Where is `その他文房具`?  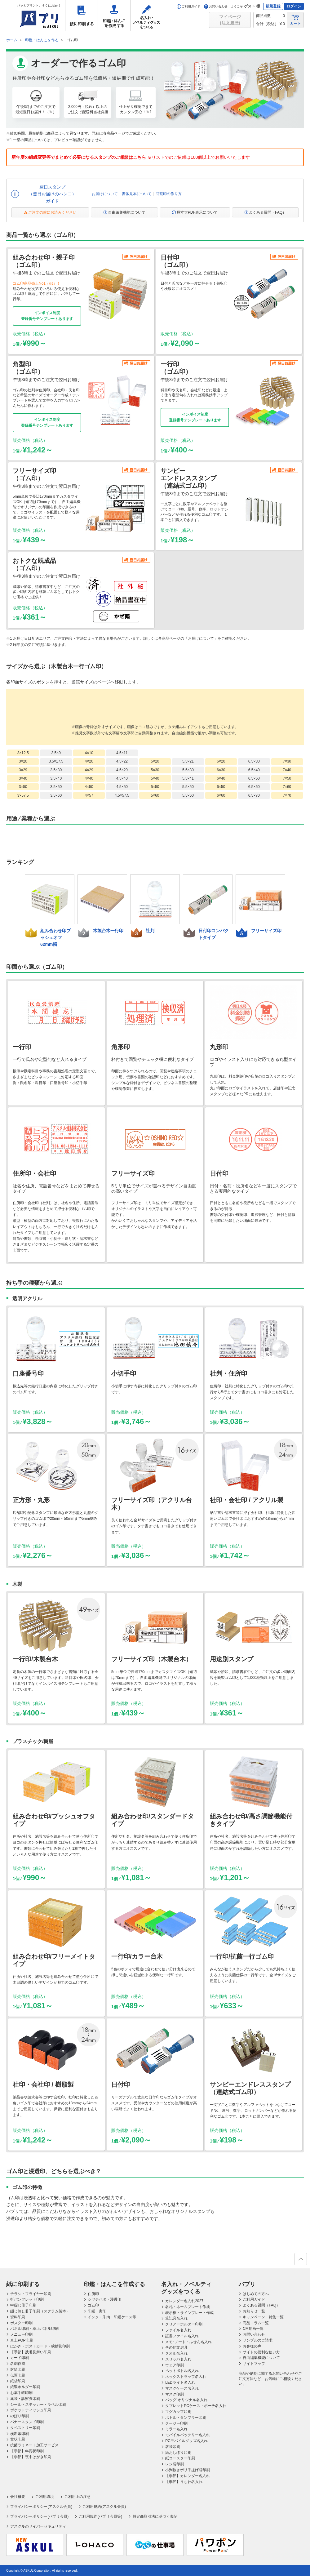 その他文房具 is located at coordinates (176, 2347).